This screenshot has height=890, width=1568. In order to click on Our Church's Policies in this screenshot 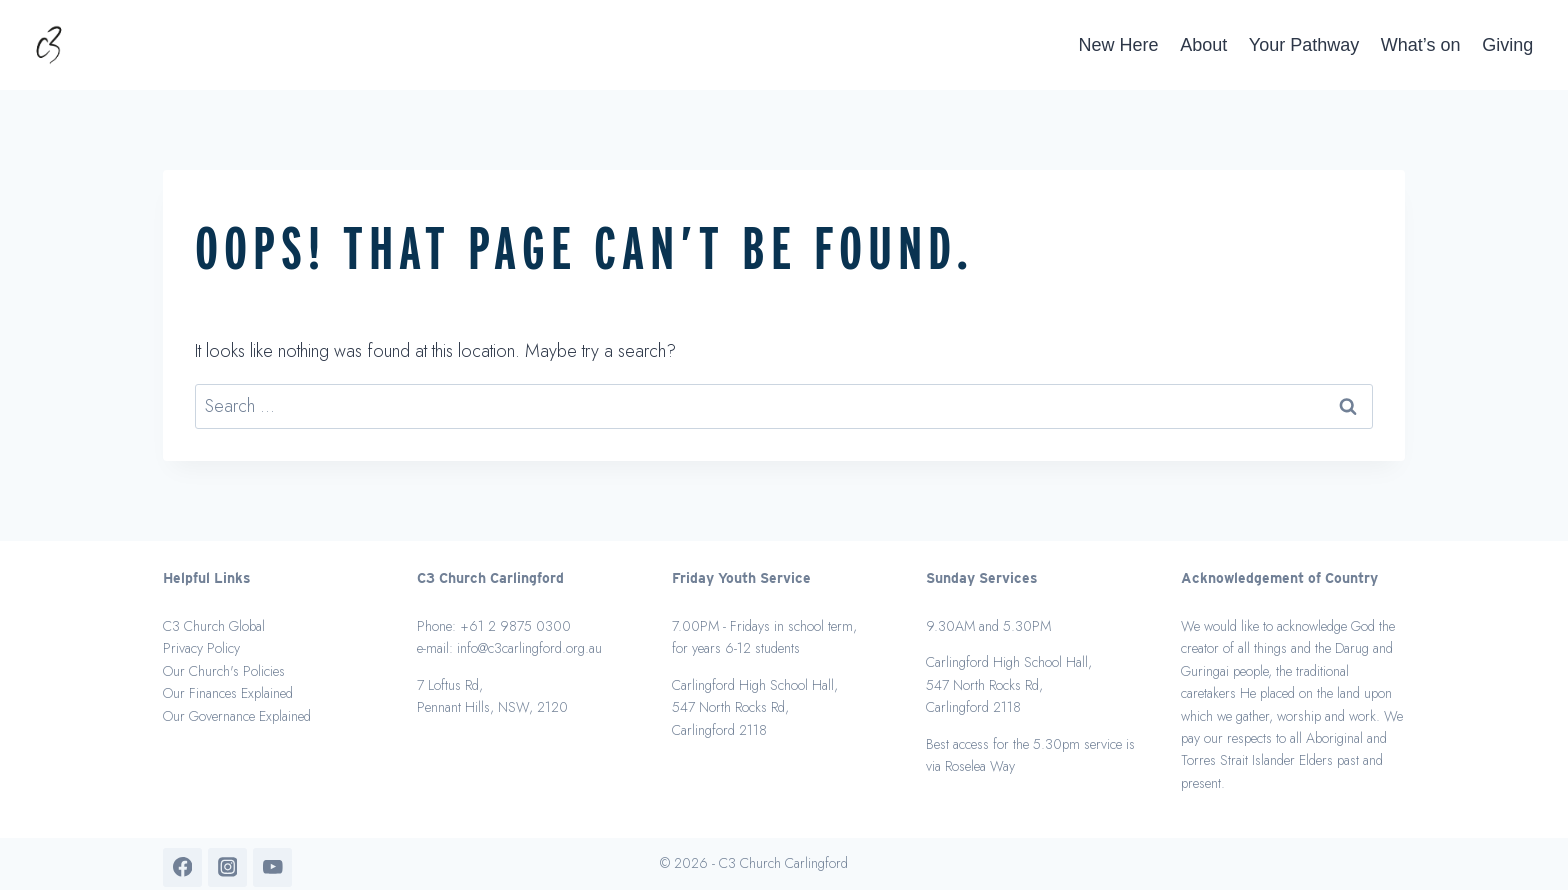, I will do `click(224, 671)`.